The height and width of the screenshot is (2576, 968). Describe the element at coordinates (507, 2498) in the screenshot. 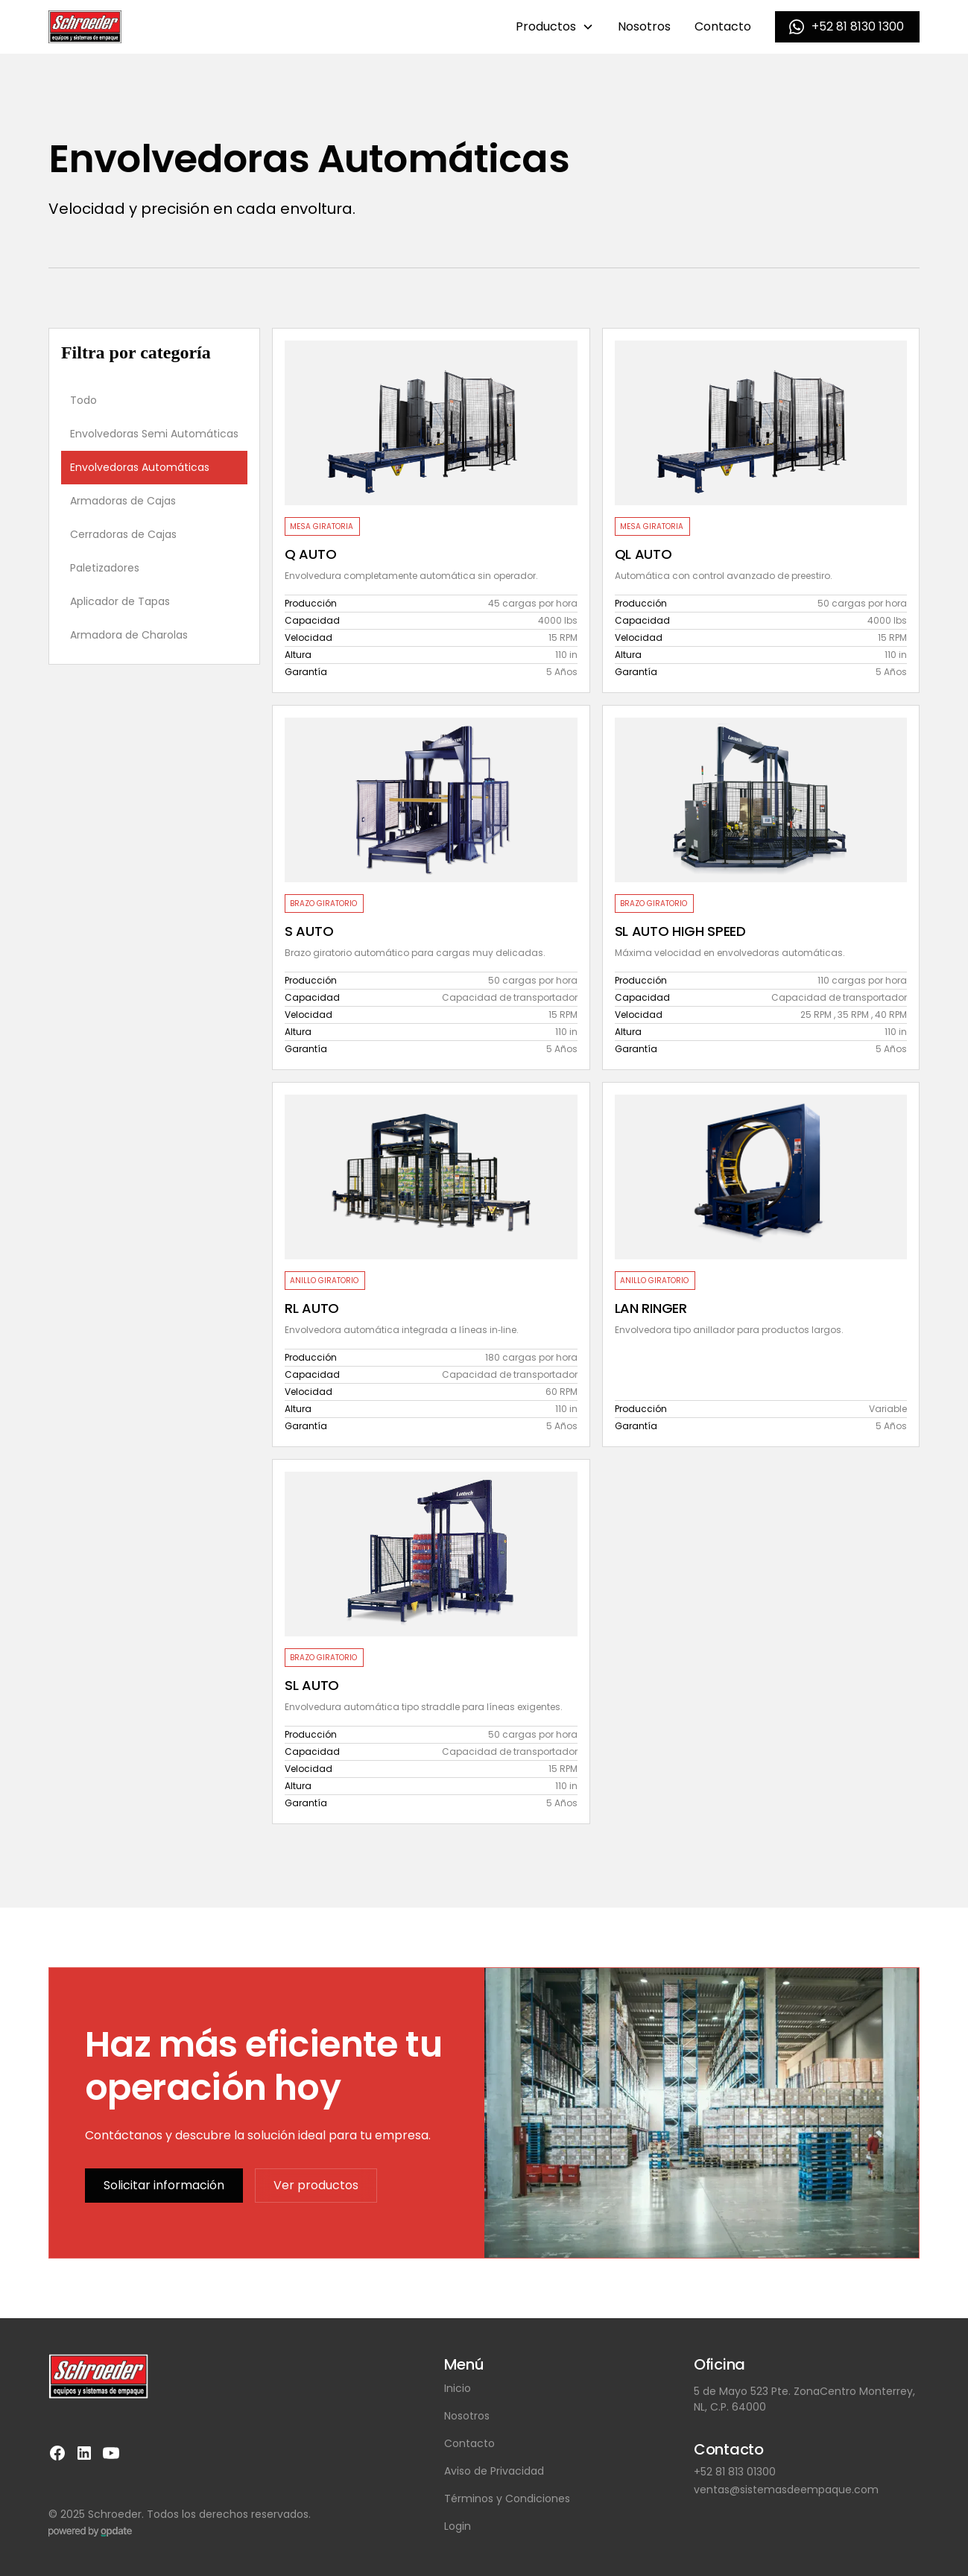

I see `Términos y Condiciones` at that location.